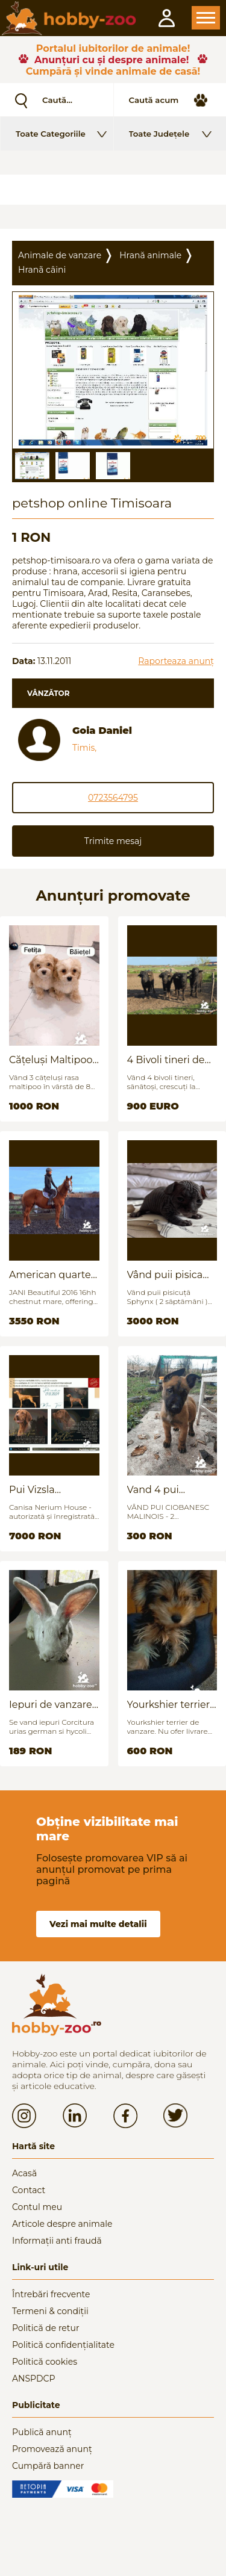  What do you see at coordinates (42, 269) in the screenshot?
I see `Hranã câini` at bounding box center [42, 269].